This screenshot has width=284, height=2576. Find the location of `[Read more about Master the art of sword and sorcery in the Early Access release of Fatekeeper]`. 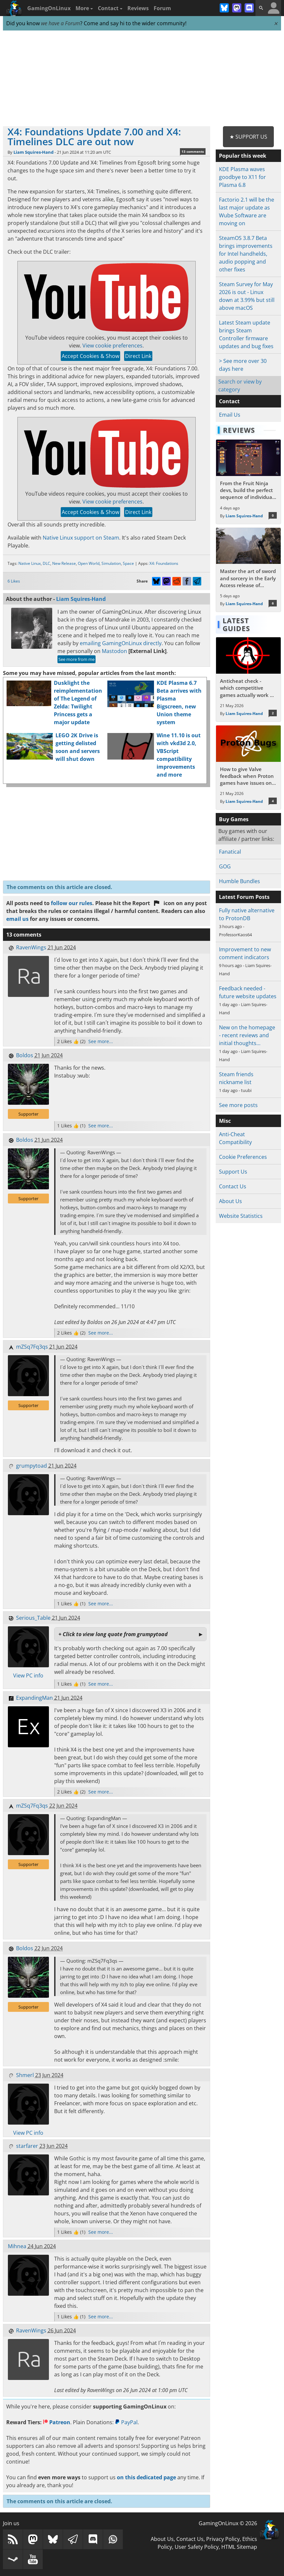

[Read more about Master the art of sword and sorcery in the Early Access release of Fatekeeper] is located at coordinates (248, 570).